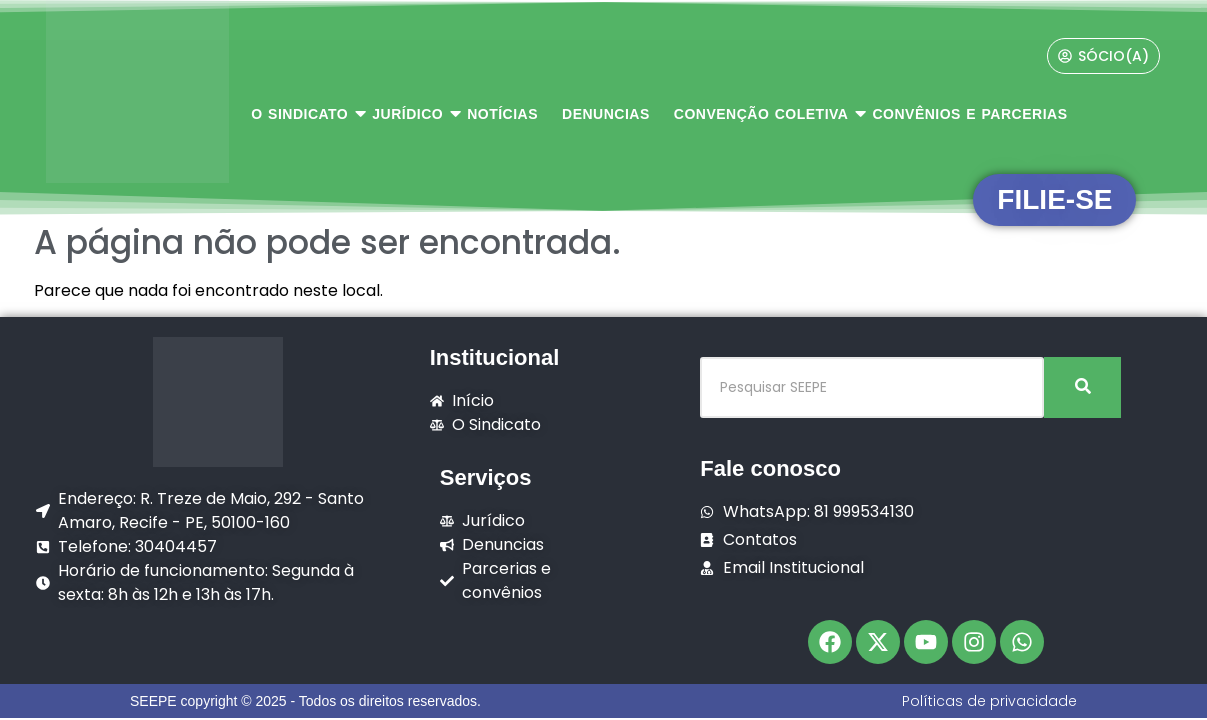  What do you see at coordinates (502, 114) in the screenshot?
I see `NOTÍCIAS` at bounding box center [502, 114].